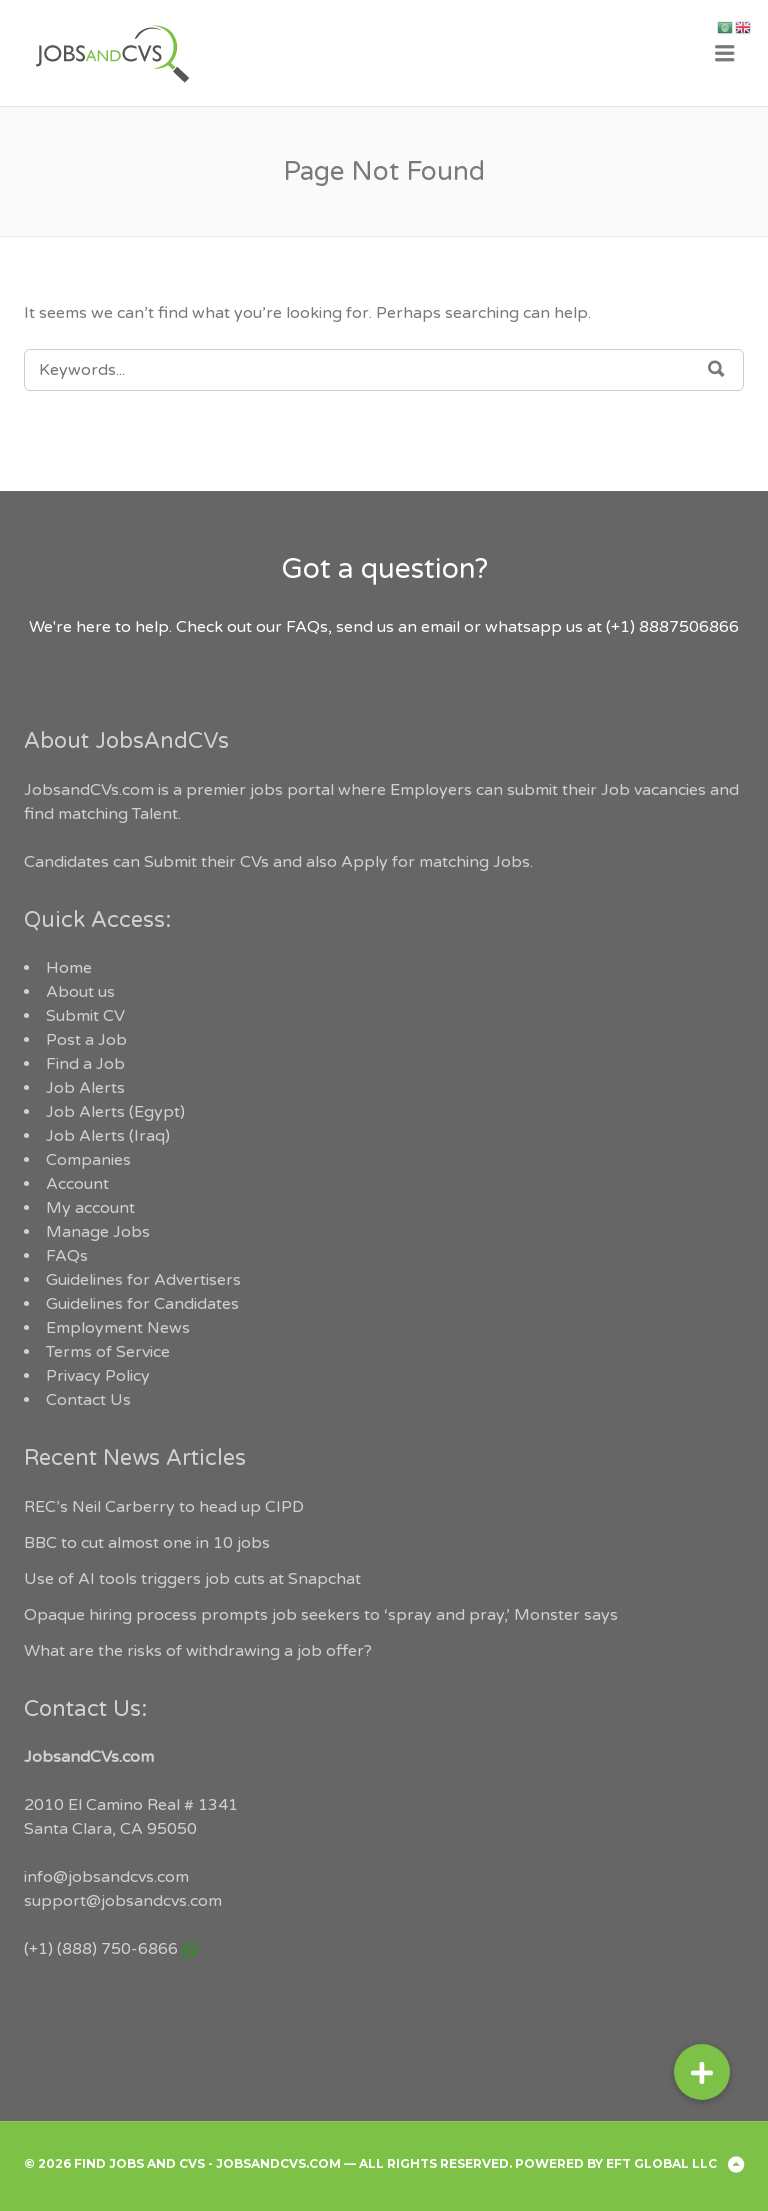 This screenshot has width=768, height=2211. What do you see at coordinates (88, 1160) in the screenshot?
I see `Companies` at bounding box center [88, 1160].